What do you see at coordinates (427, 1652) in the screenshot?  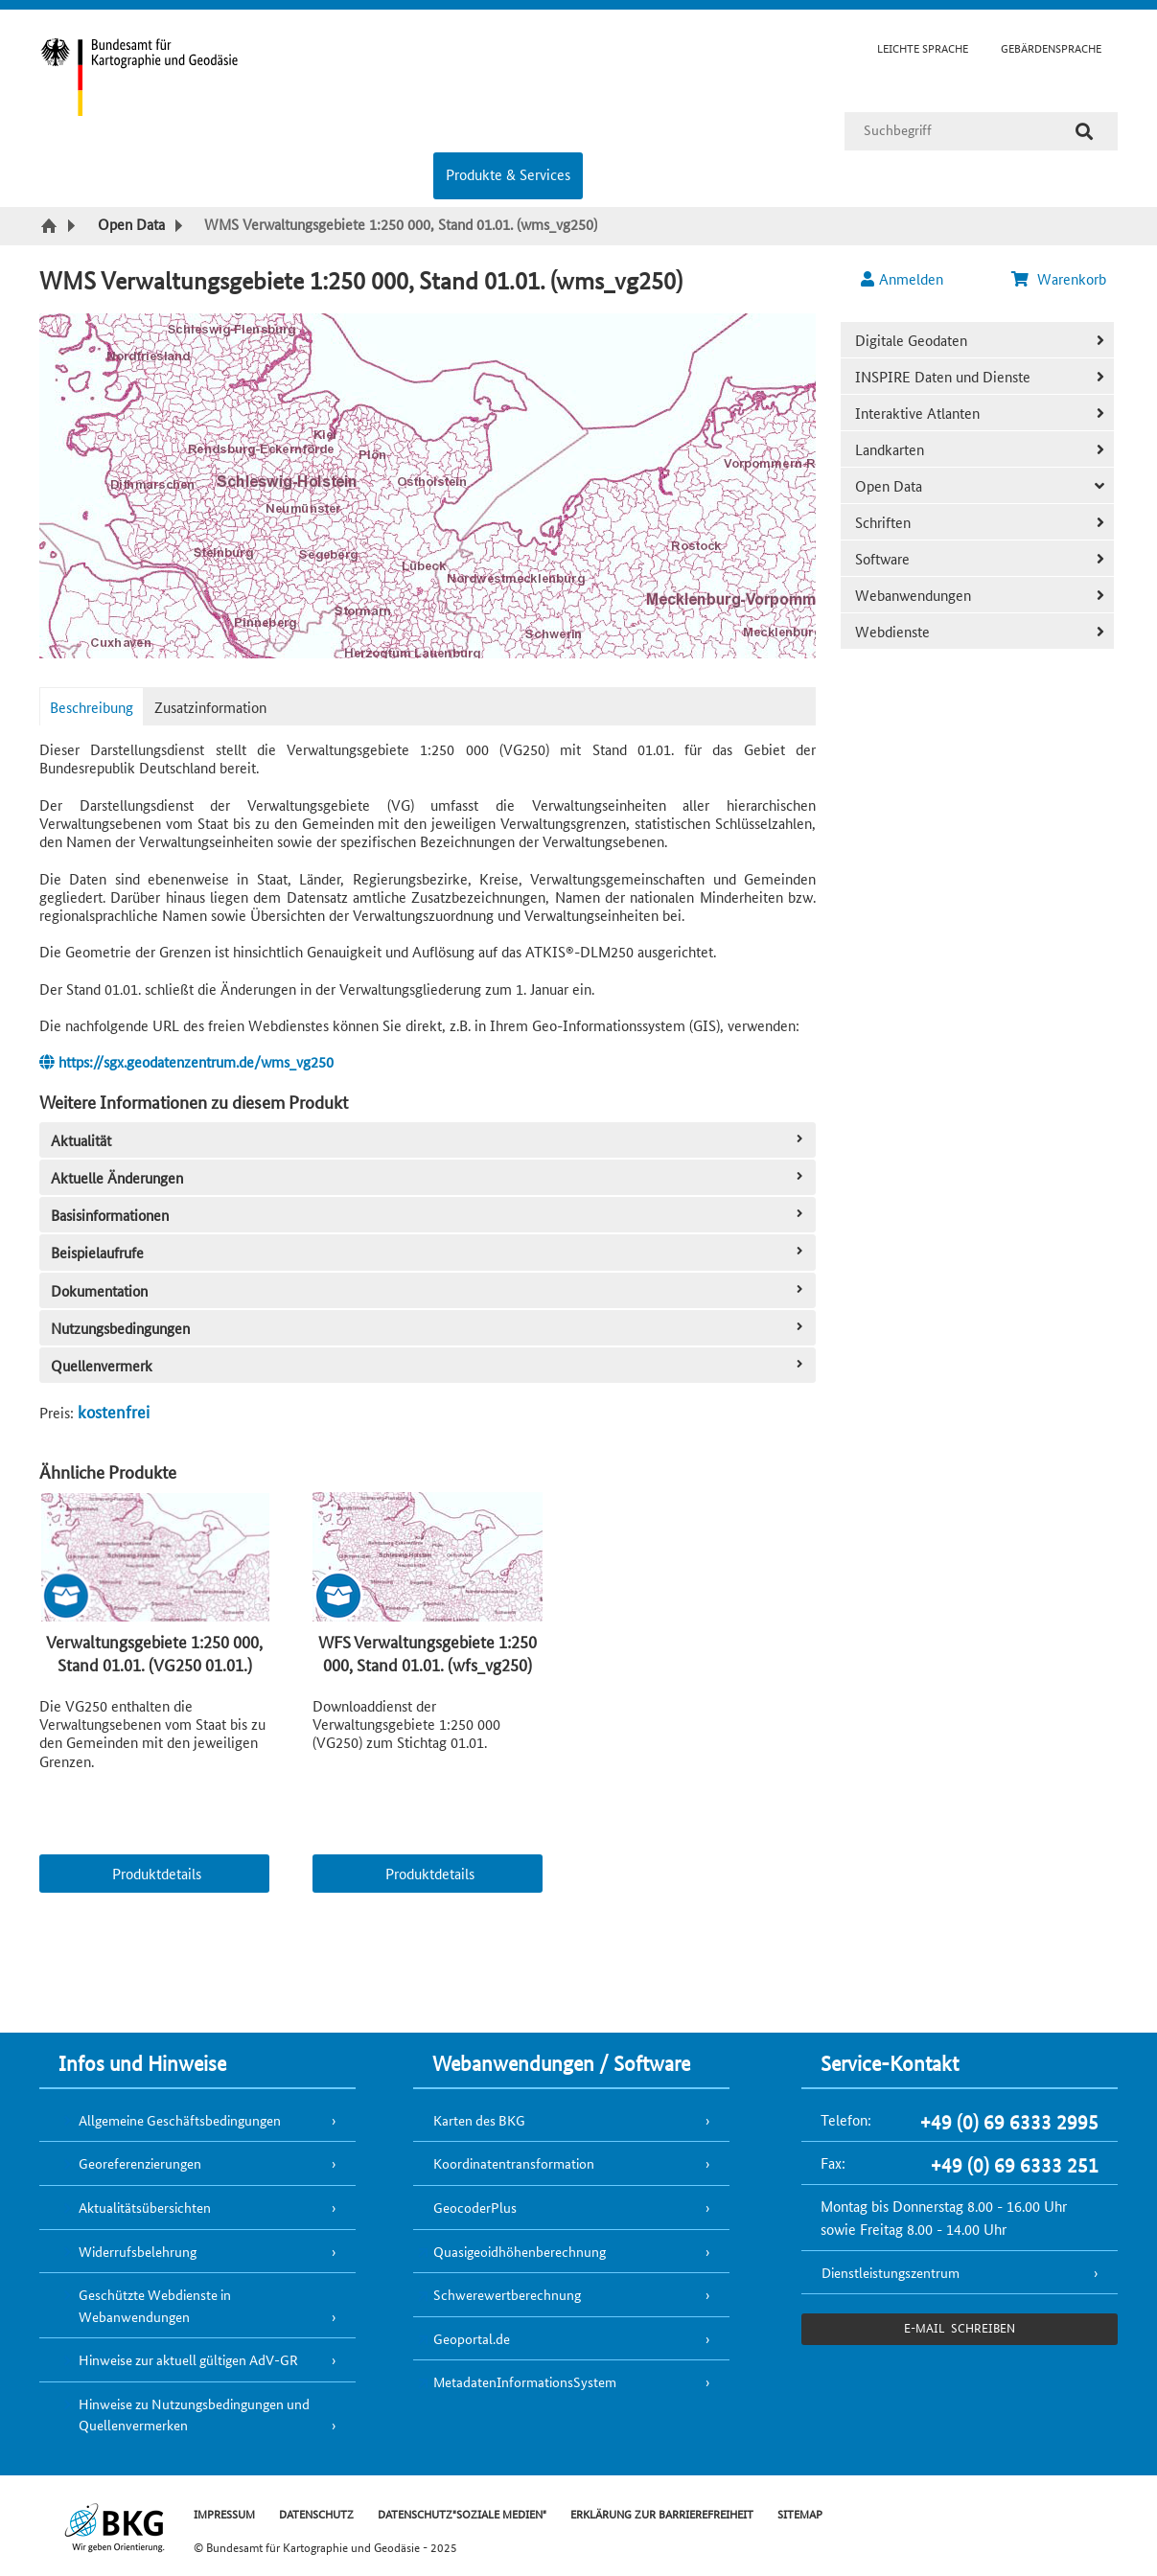 I see `WFS Verwaltungsgebiete 1:250 000, Stand 01.01. (wfs_vg250)` at bounding box center [427, 1652].